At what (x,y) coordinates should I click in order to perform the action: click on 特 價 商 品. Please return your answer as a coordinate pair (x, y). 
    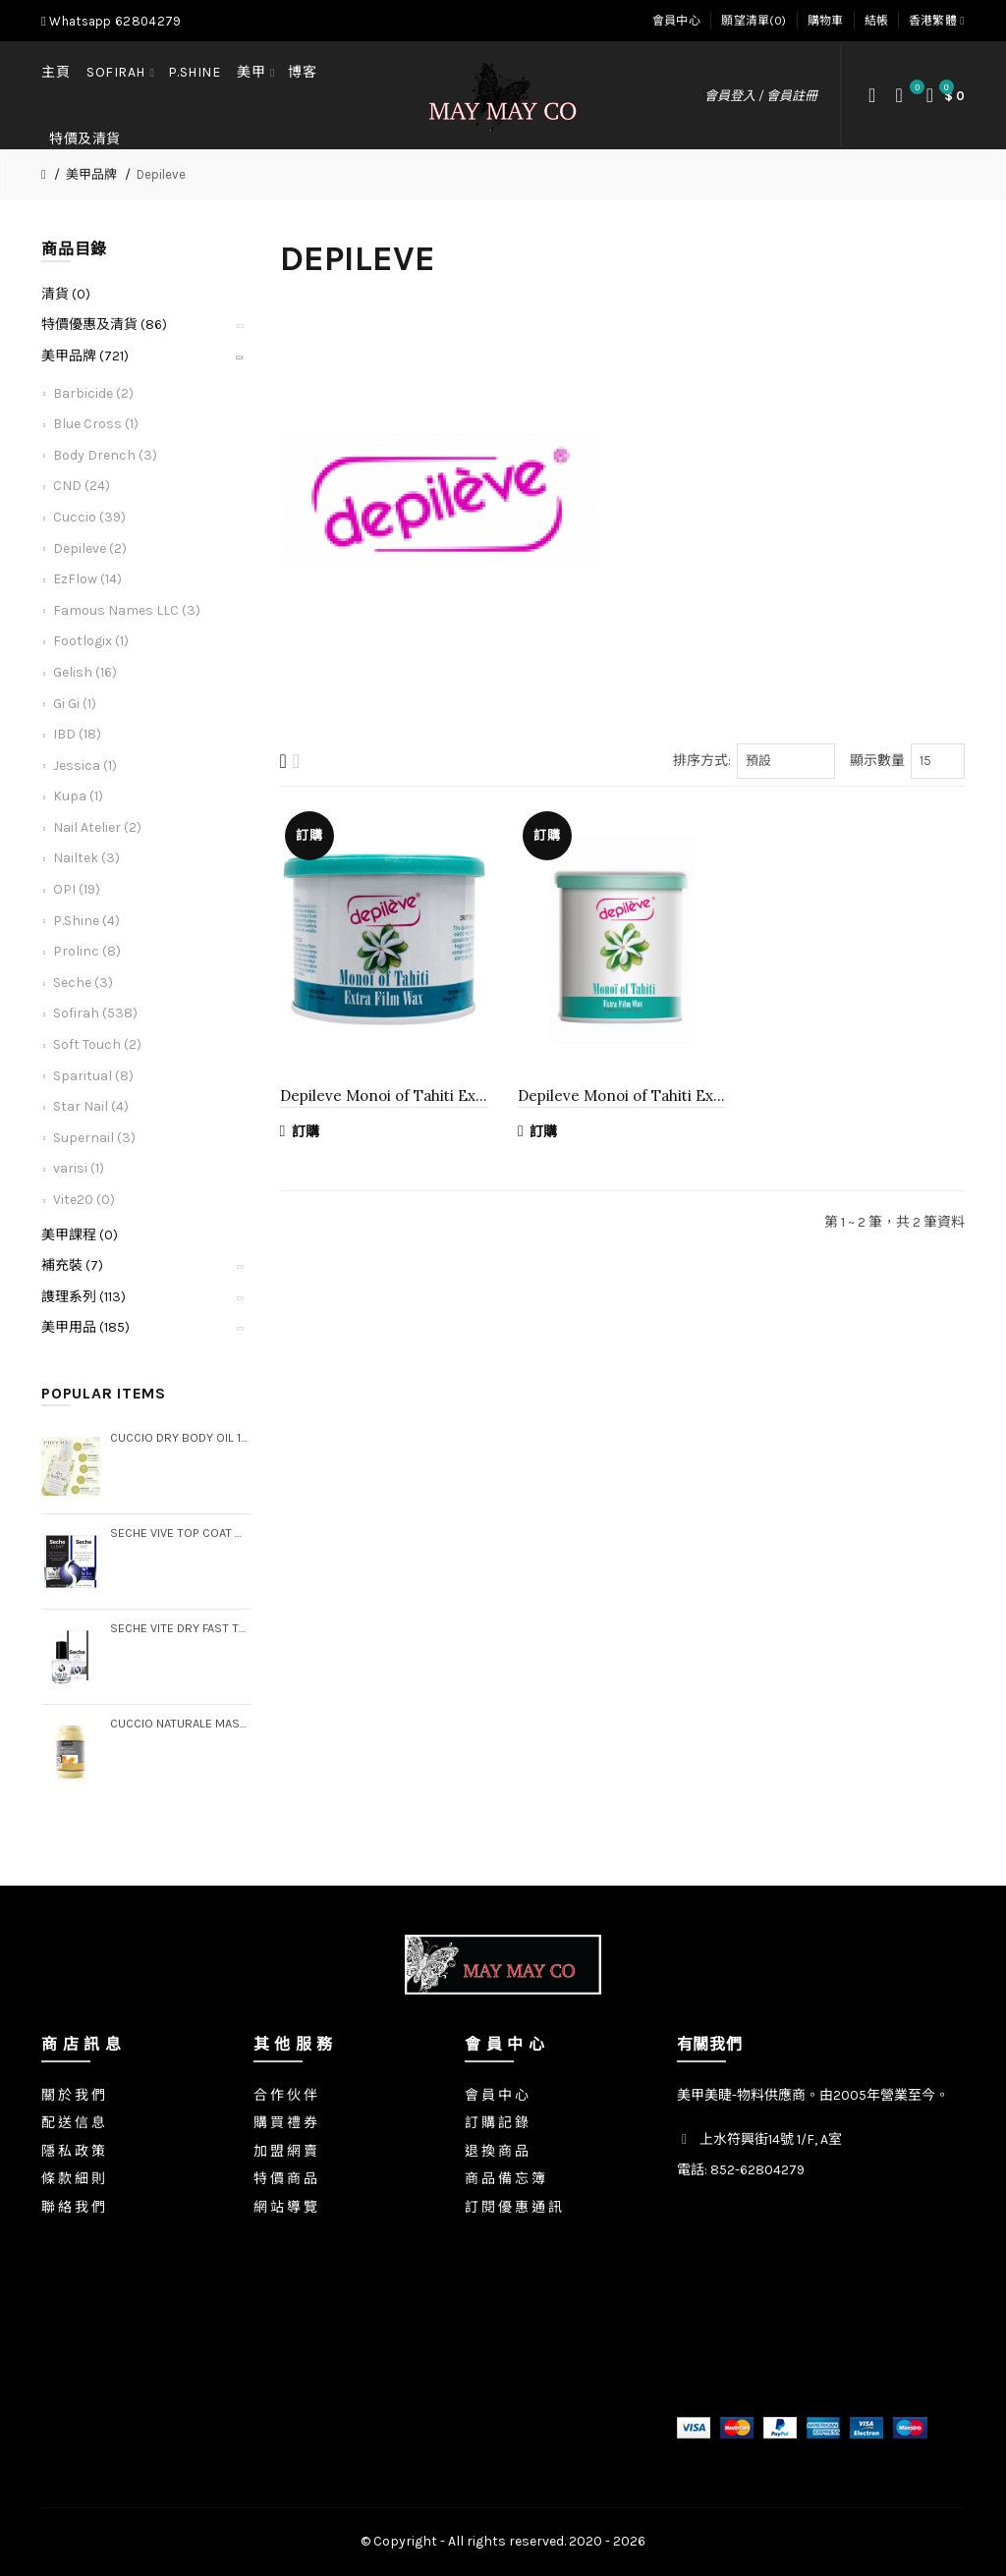
    Looking at the image, I should click on (285, 2178).